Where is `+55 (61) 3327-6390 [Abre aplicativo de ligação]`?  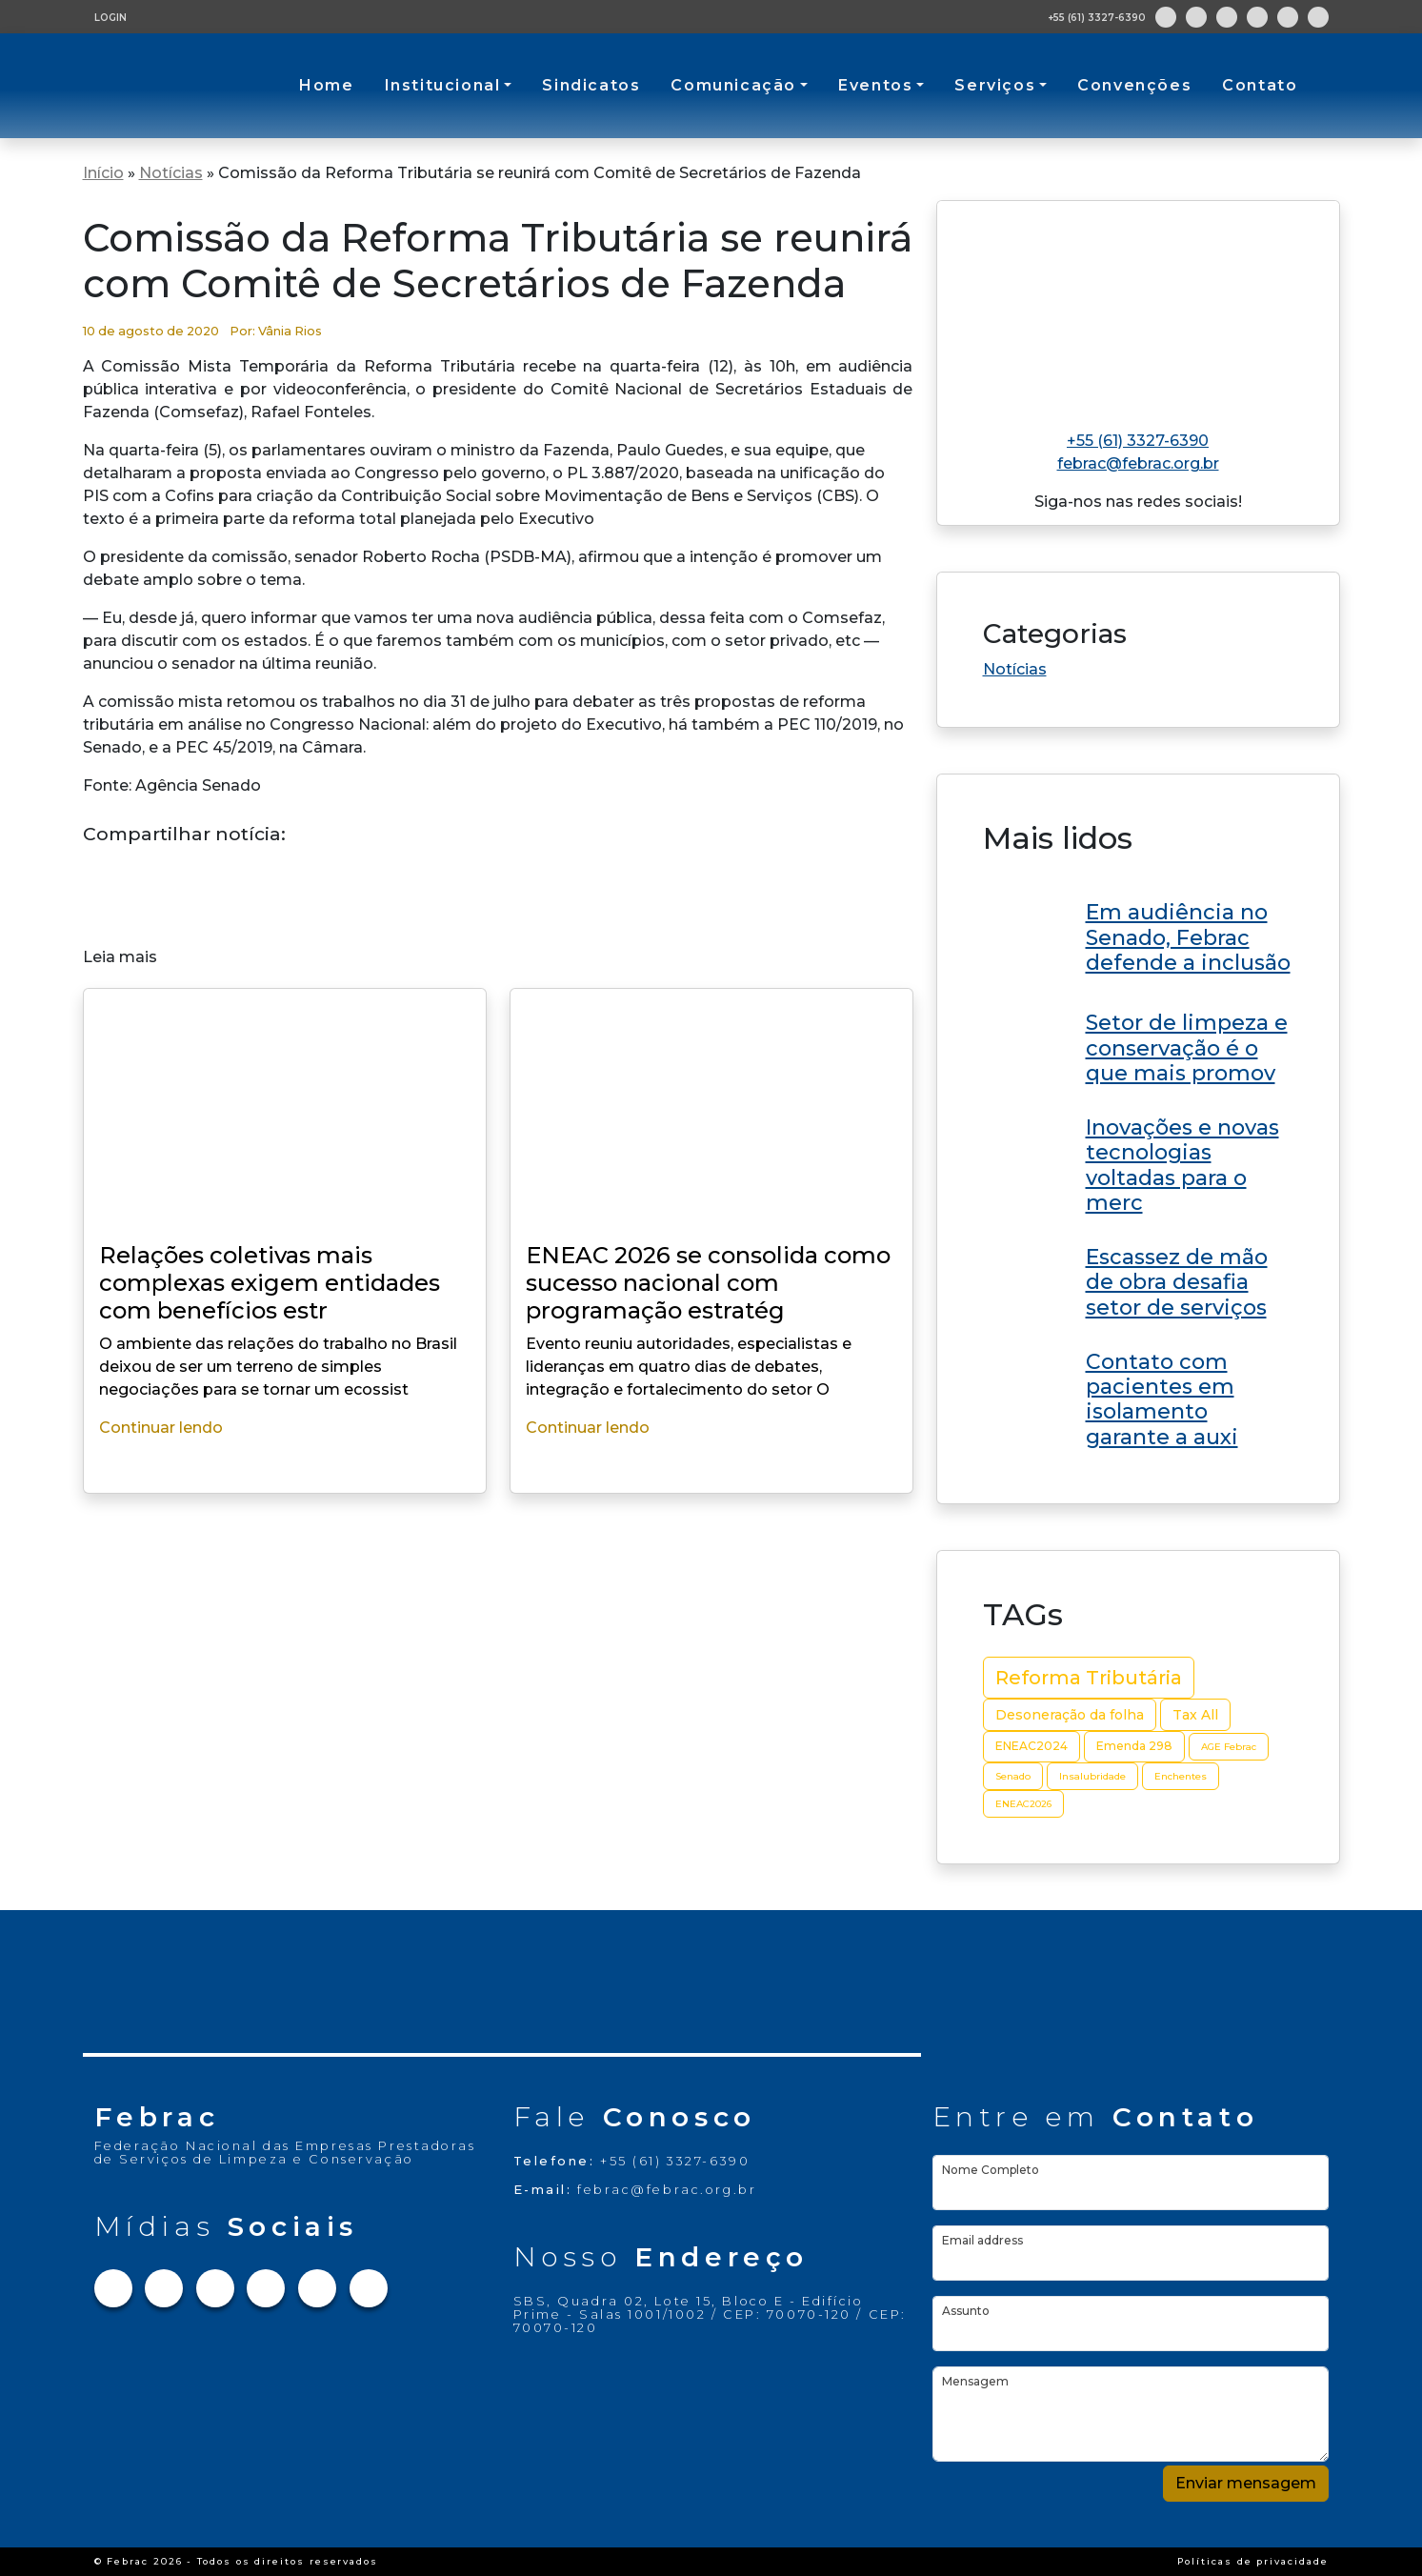
+55 (61) 3327-6390 [Abre aplicativo de ligação] is located at coordinates (1097, 17).